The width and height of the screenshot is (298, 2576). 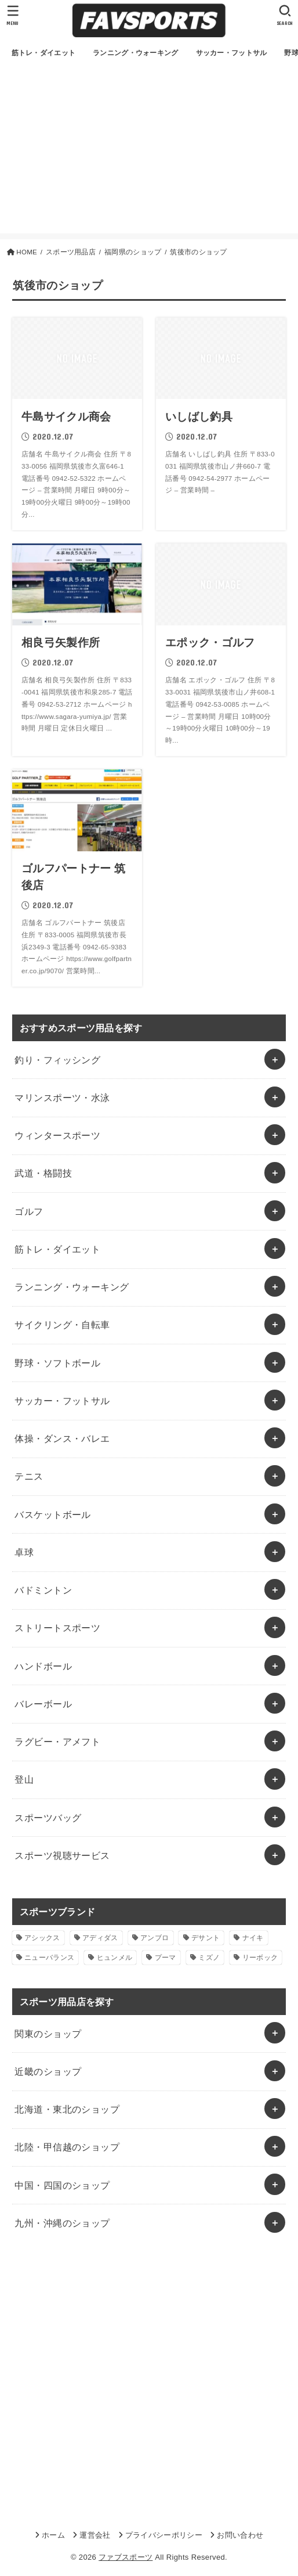 I want to click on 九州・沖縄のショップ, so click(x=62, y=2223).